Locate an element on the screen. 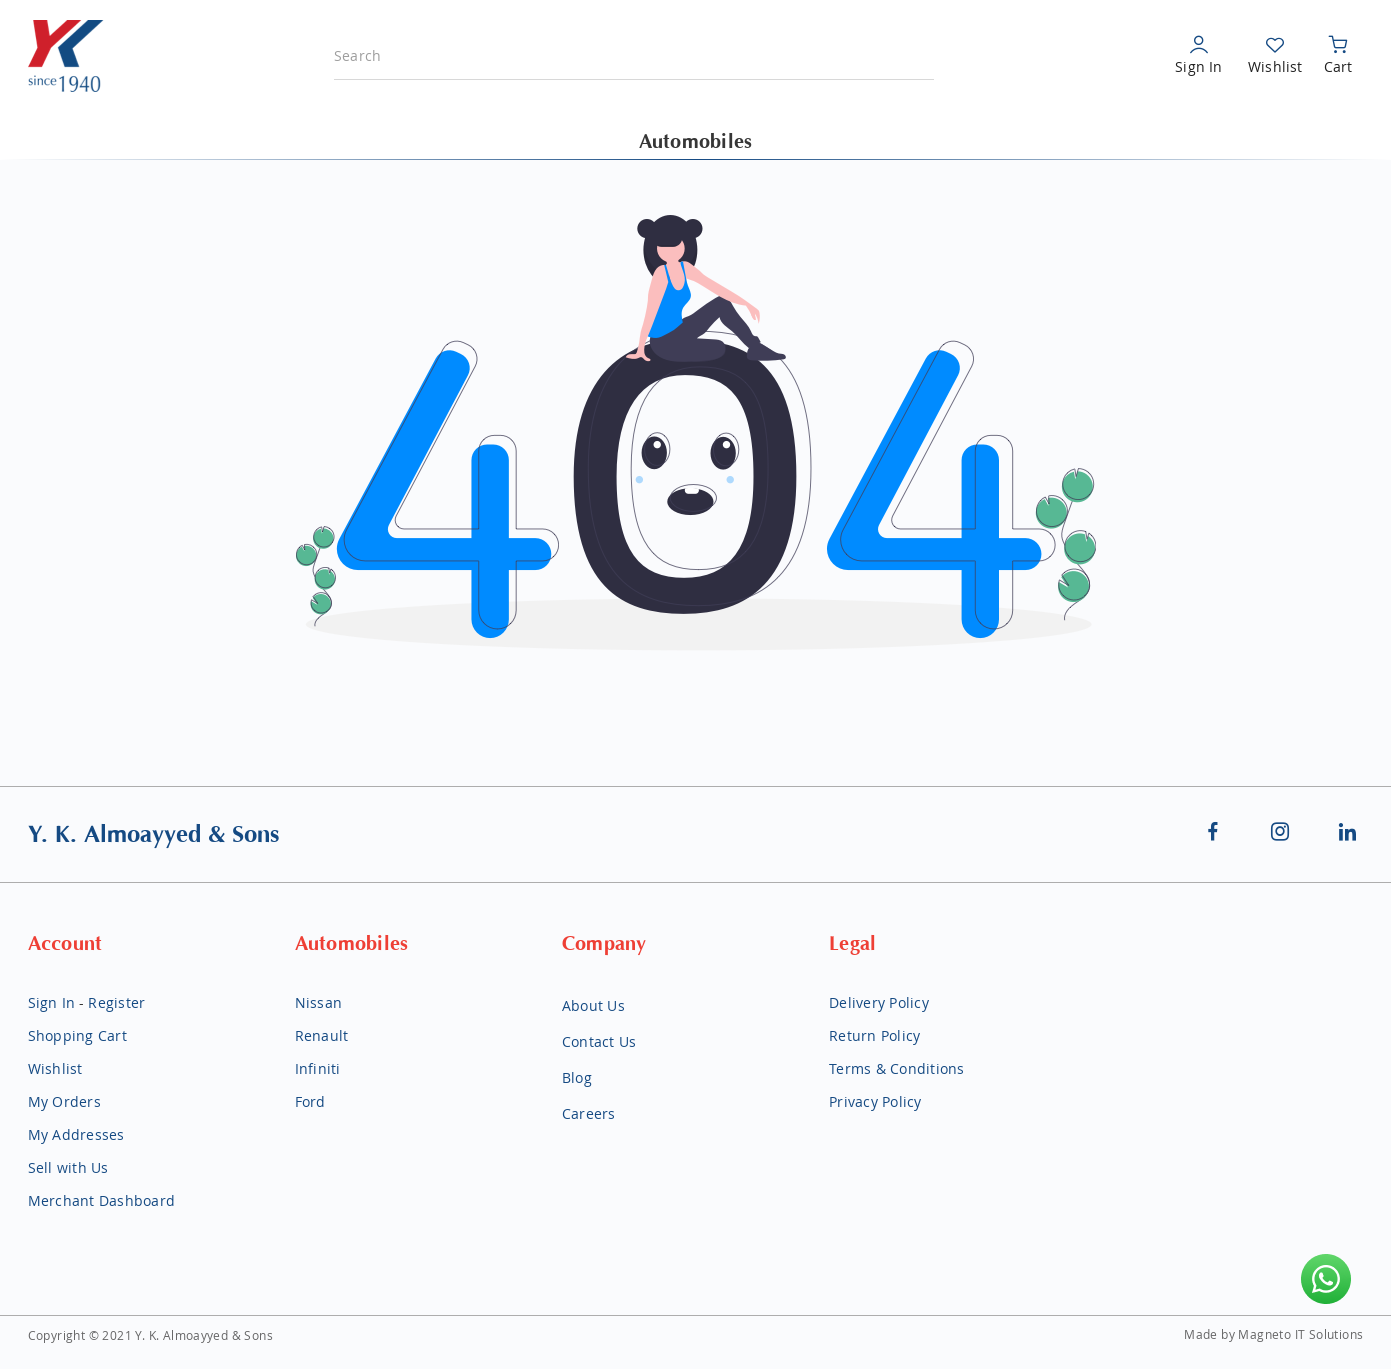 The image size is (1391, 1369). Infiniti is located at coordinates (318, 1068).